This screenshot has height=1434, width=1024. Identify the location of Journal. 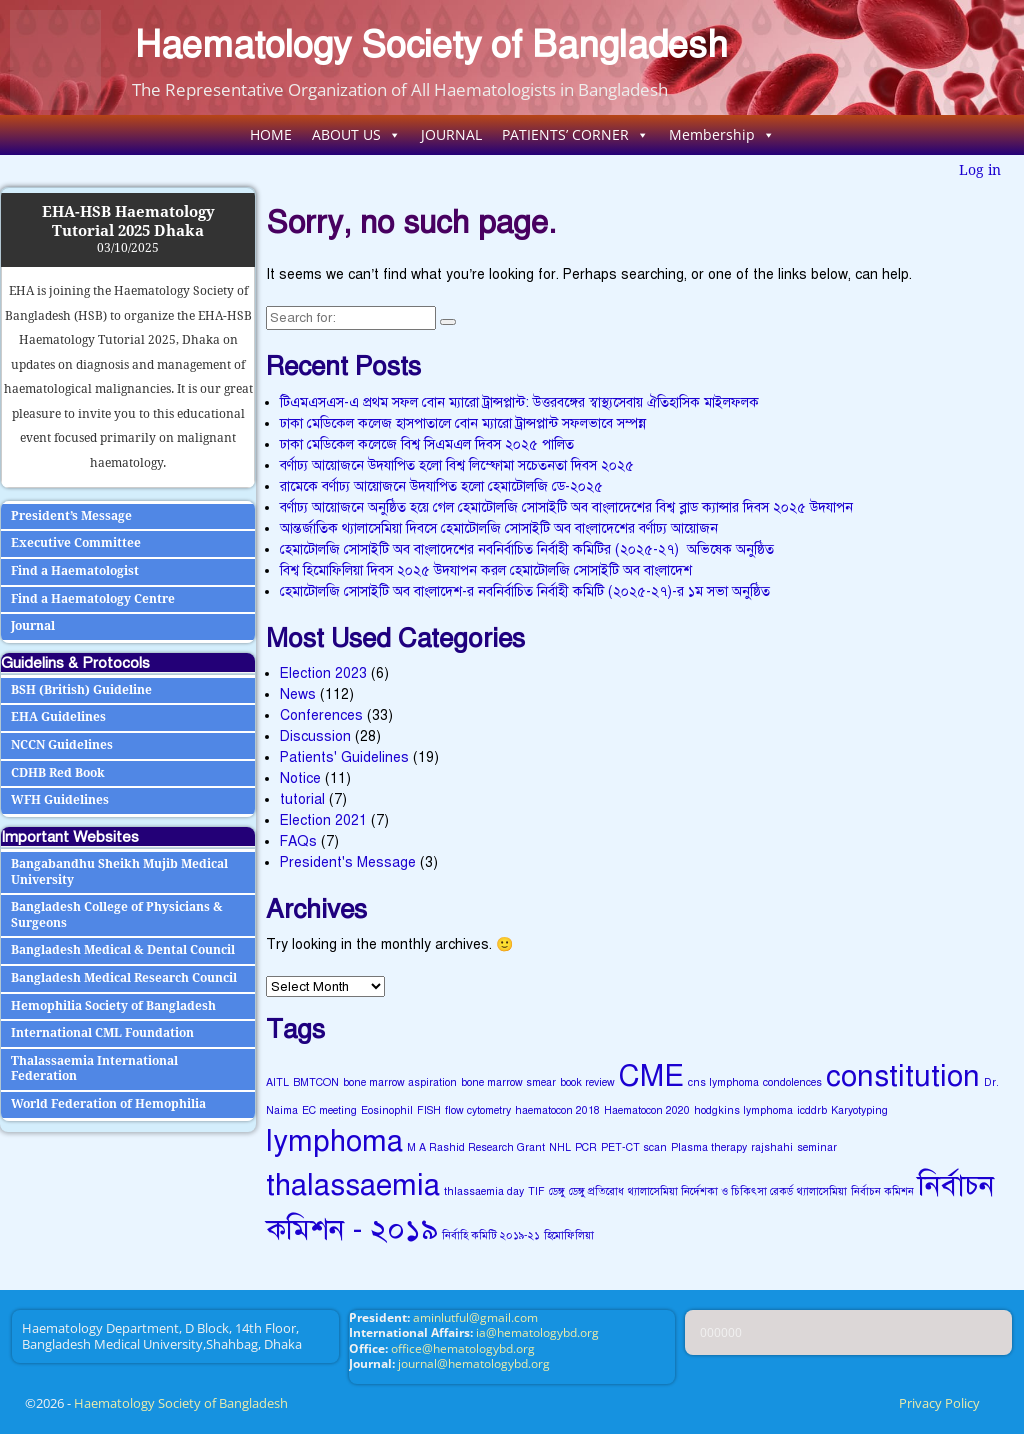
(33, 626).